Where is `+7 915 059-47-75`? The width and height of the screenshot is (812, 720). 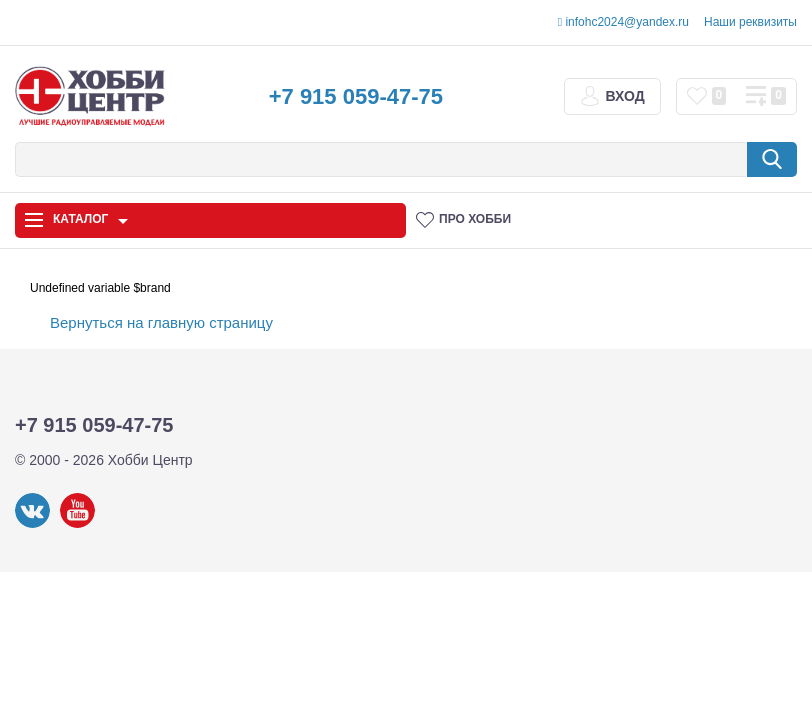 +7 915 059-47-75 is located at coordinates (356, 96).